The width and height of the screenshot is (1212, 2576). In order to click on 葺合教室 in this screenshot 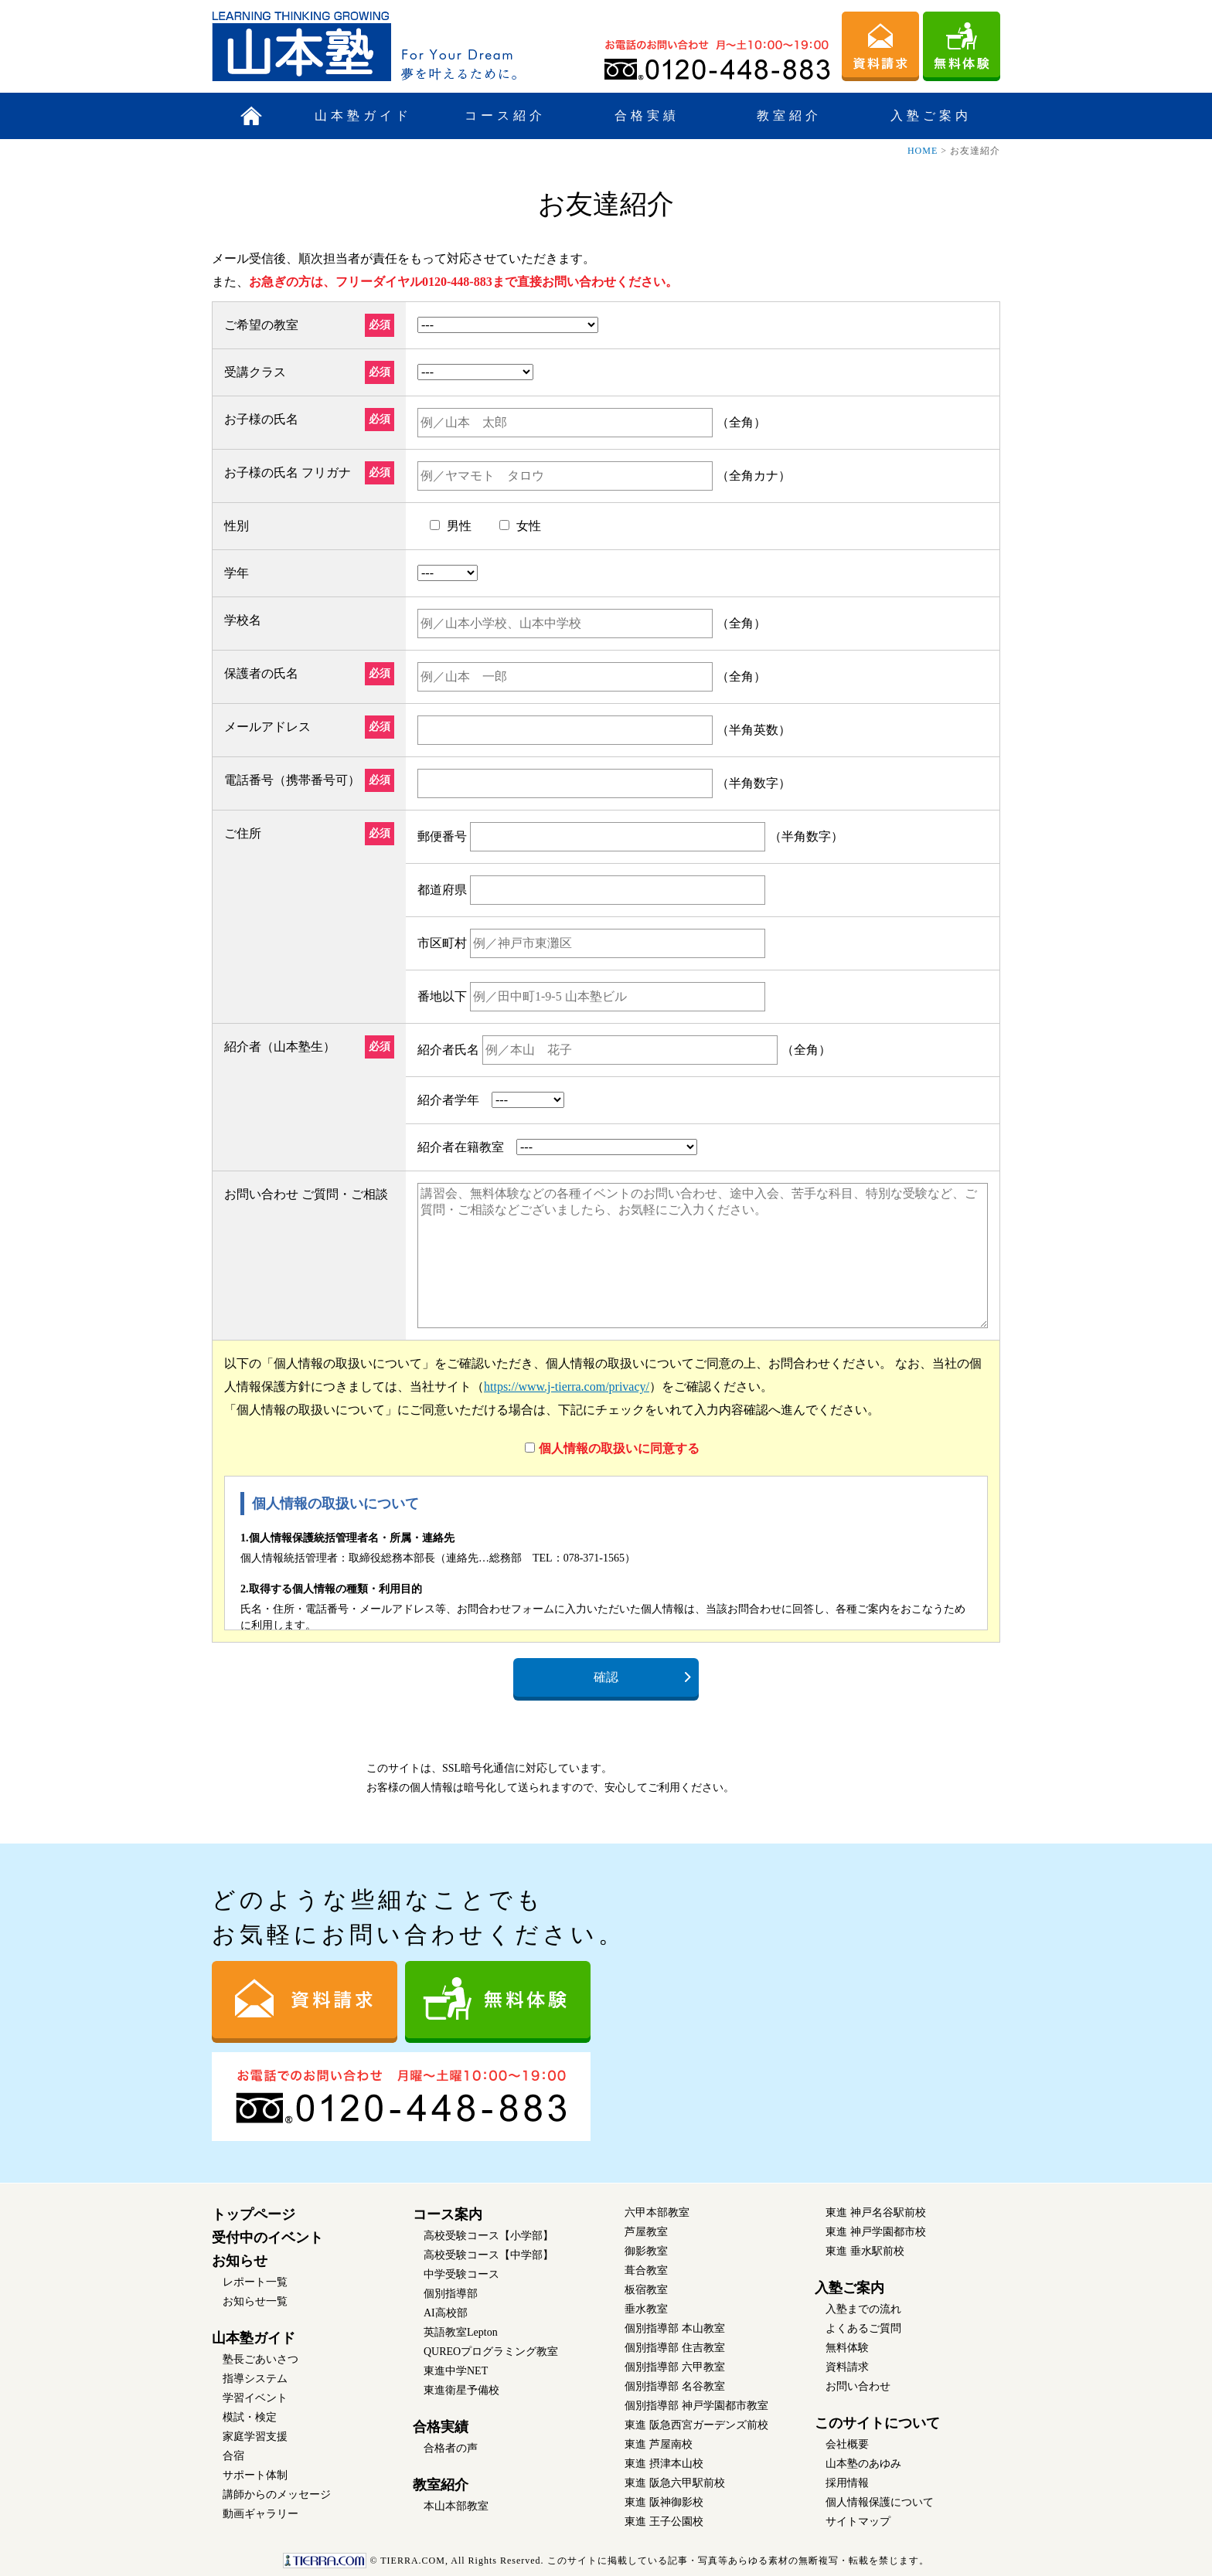, I will do `click(646, 2270)`.